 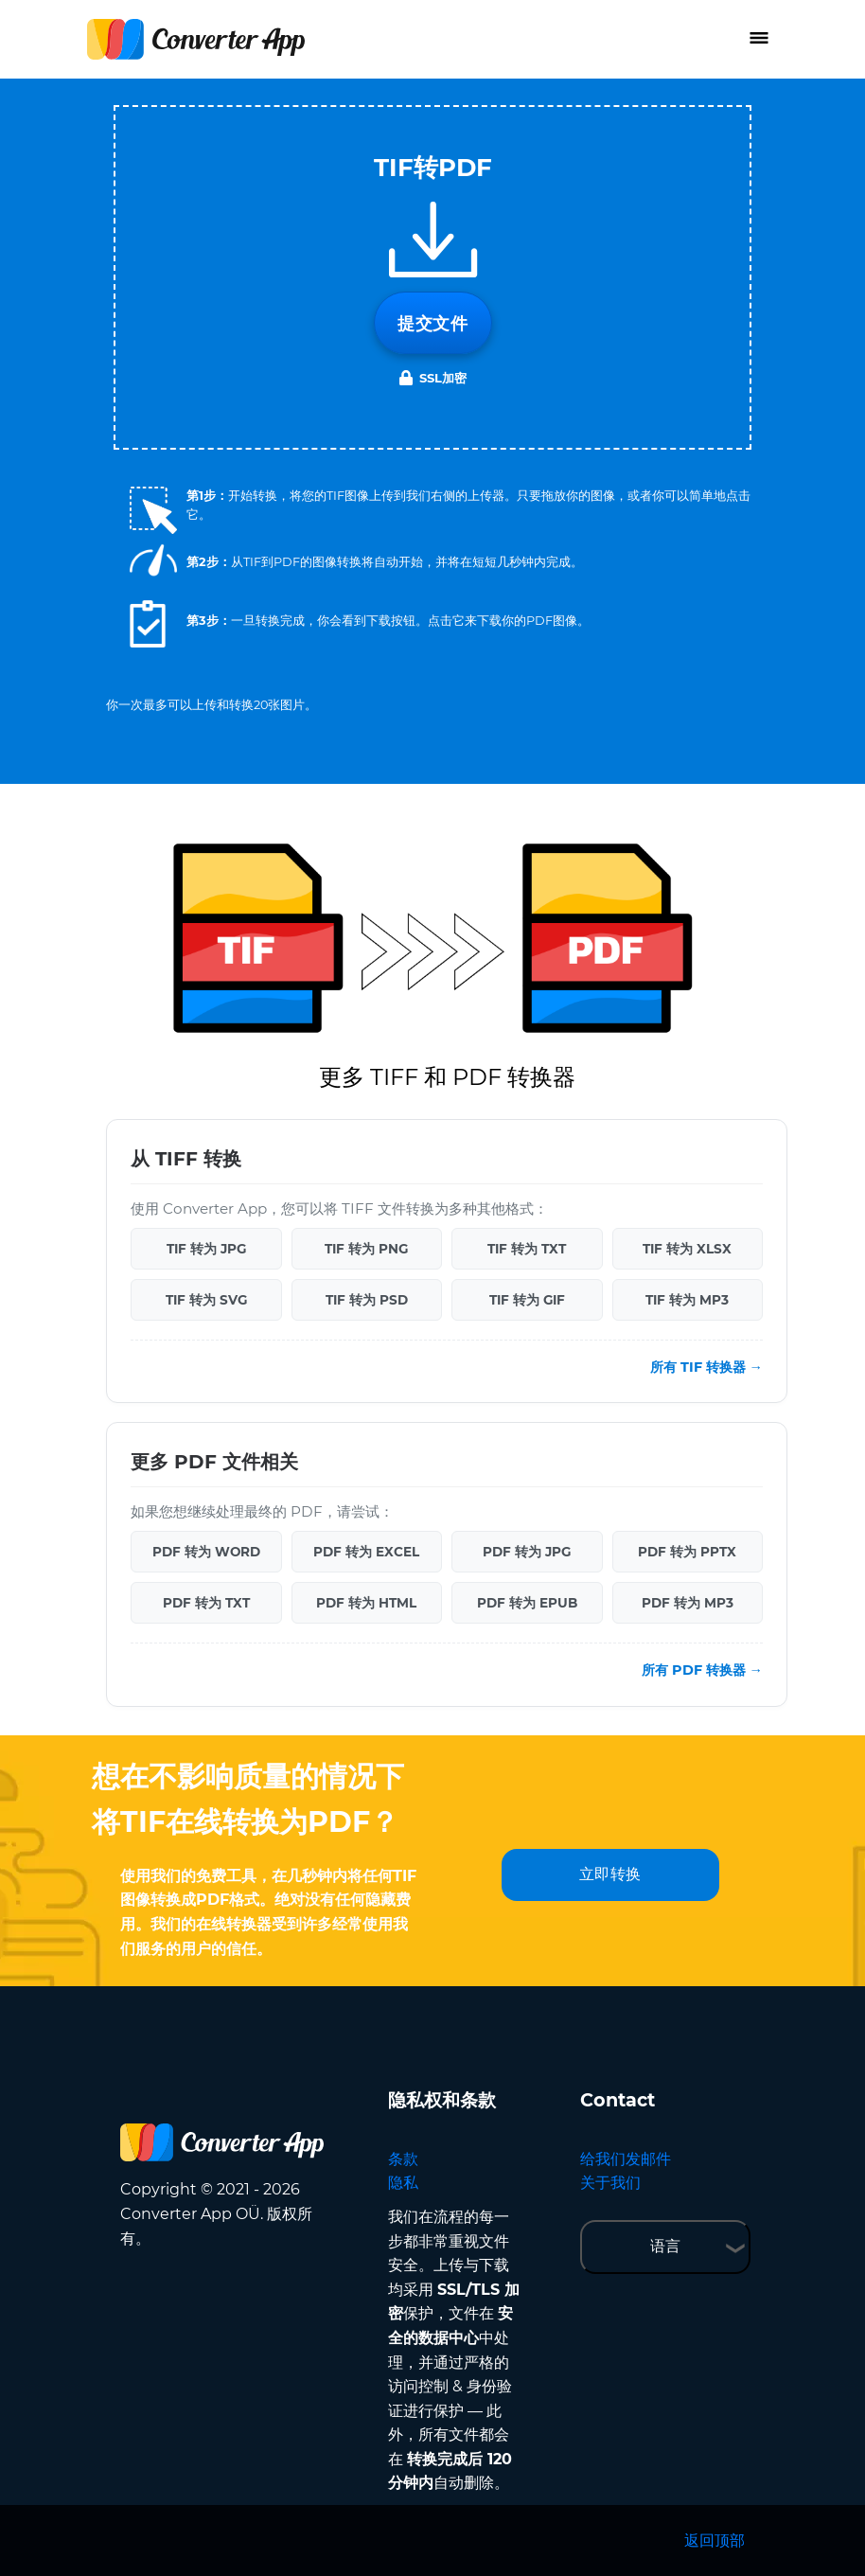 What do you see at coordinates (610, 1874) in the screenshot?
I see `立即转换` at bounding box center [610, 1874].